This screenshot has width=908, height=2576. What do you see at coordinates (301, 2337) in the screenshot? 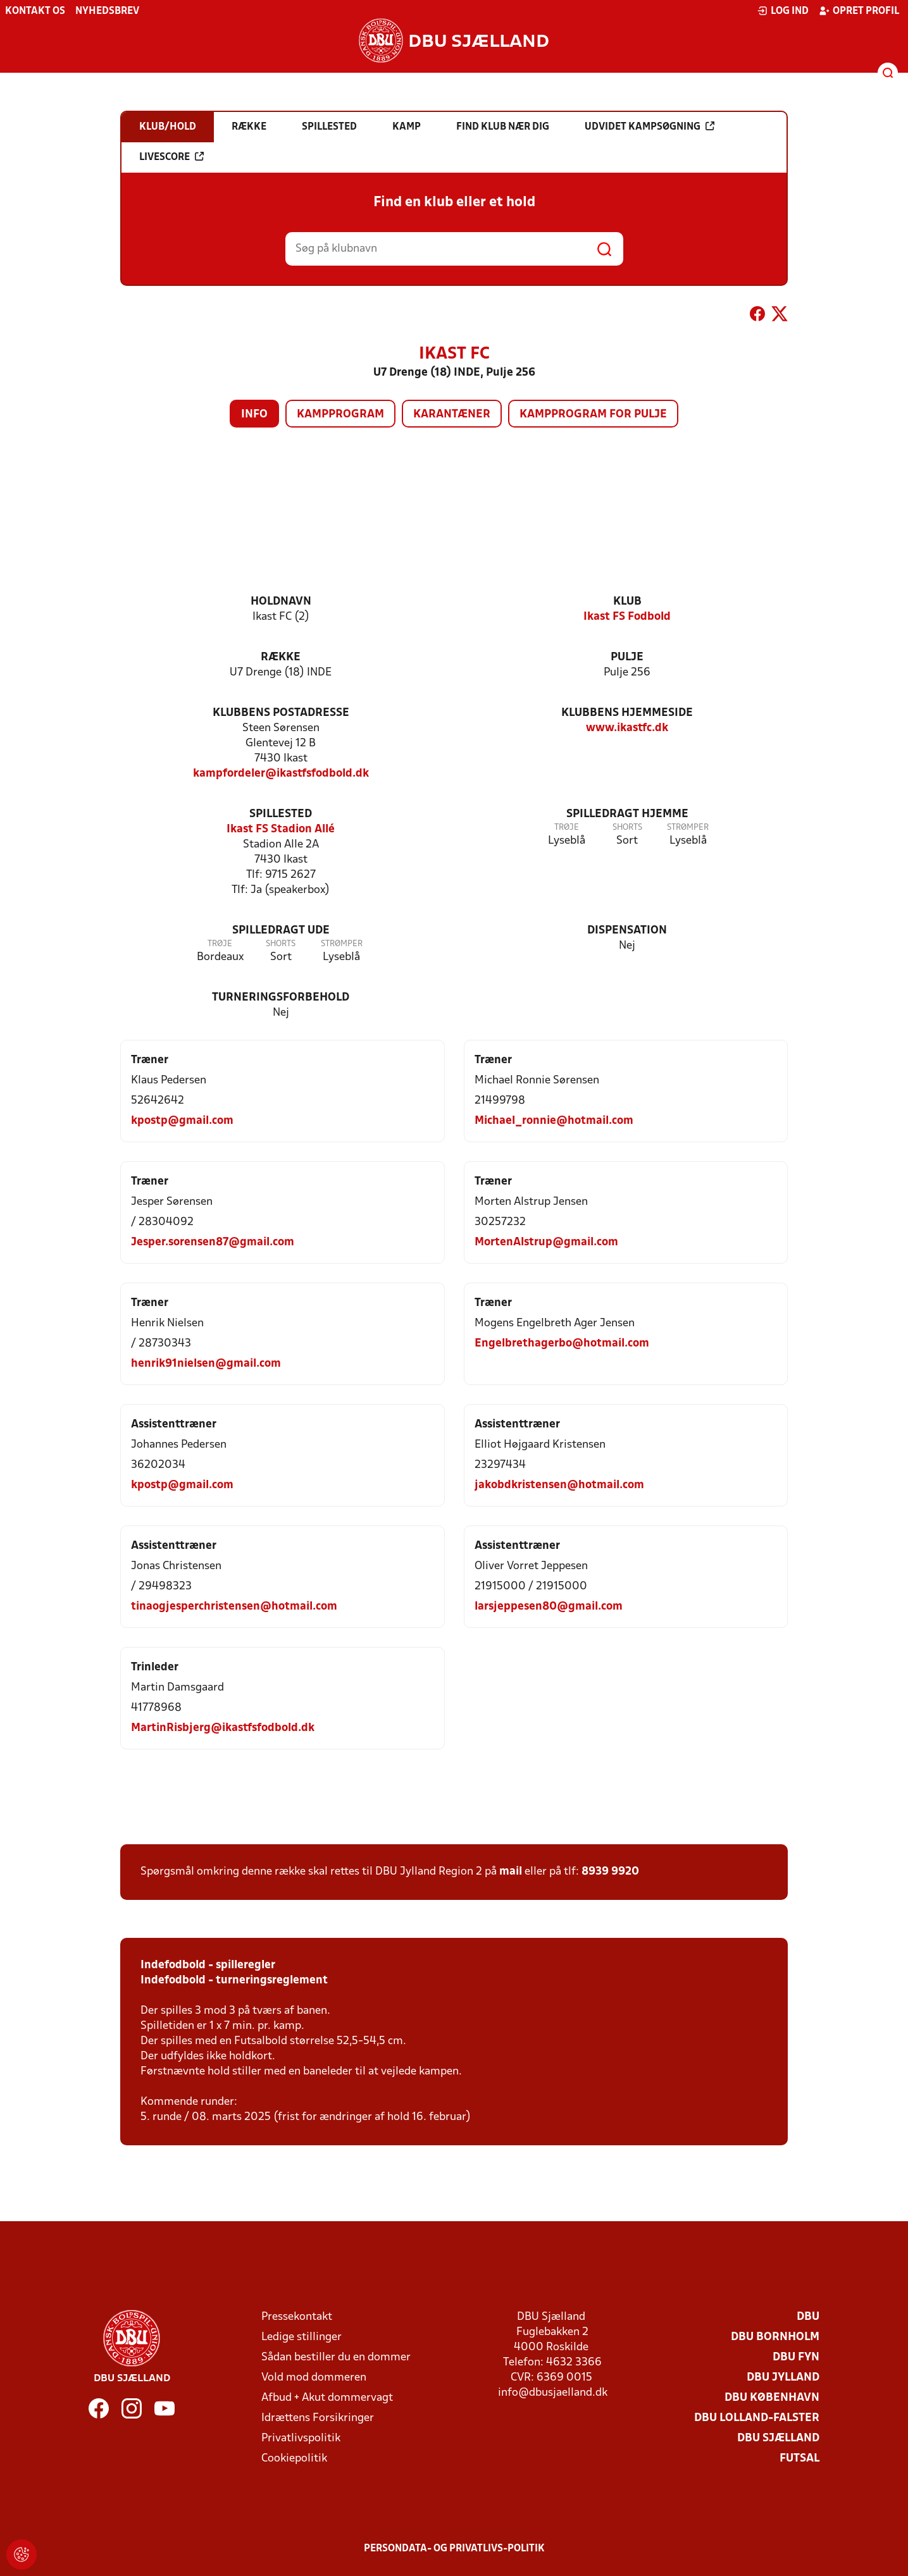
I see `Ledige stillinger` at bounding box center [301, 2337].